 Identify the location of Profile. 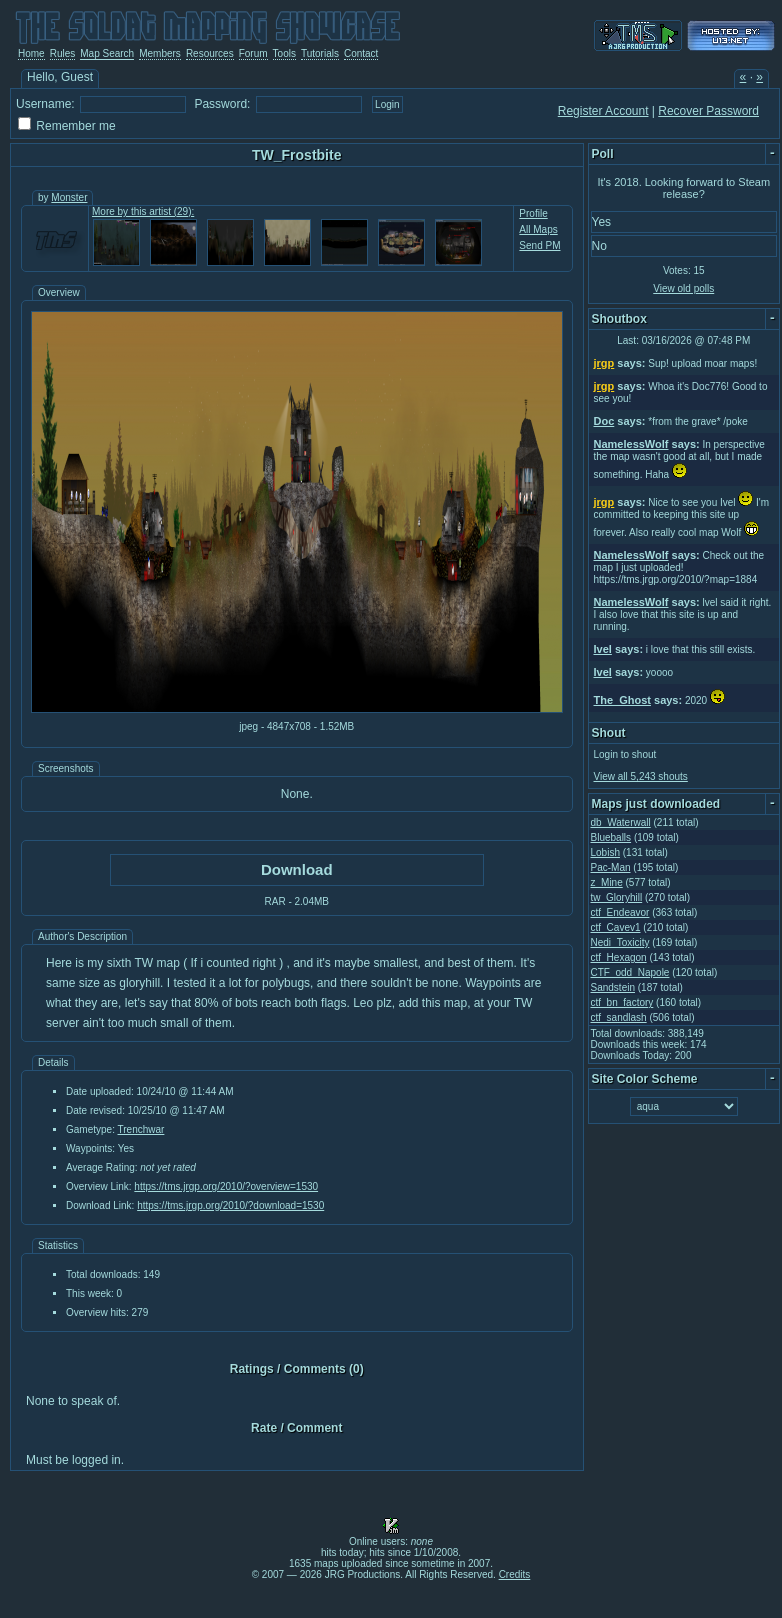
(533, 213).